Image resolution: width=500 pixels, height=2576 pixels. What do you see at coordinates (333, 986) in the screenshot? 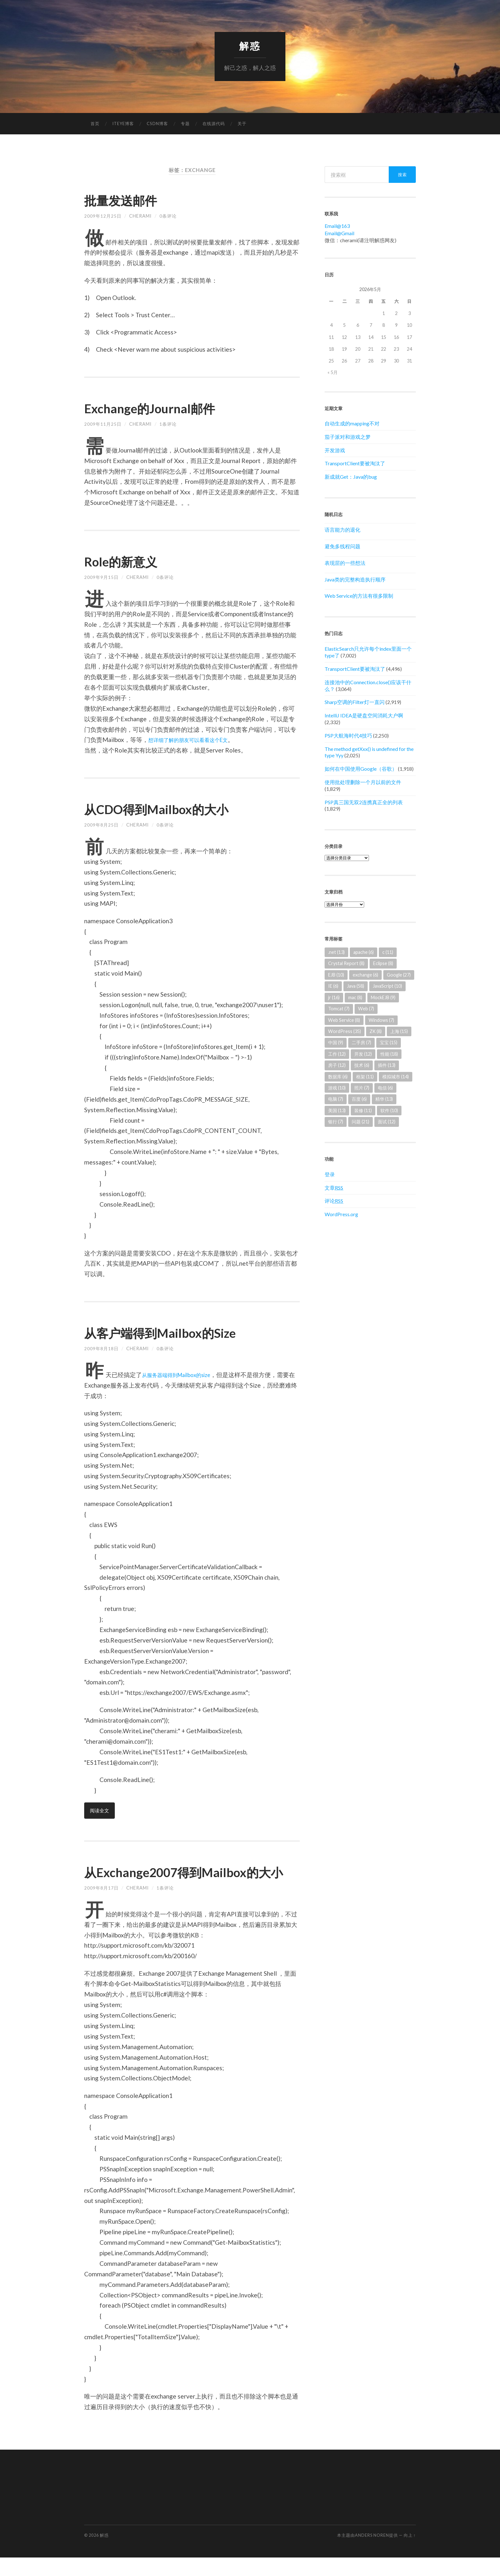
I see `IE [IE (6个项目)]` at bounding box center [333, 986].